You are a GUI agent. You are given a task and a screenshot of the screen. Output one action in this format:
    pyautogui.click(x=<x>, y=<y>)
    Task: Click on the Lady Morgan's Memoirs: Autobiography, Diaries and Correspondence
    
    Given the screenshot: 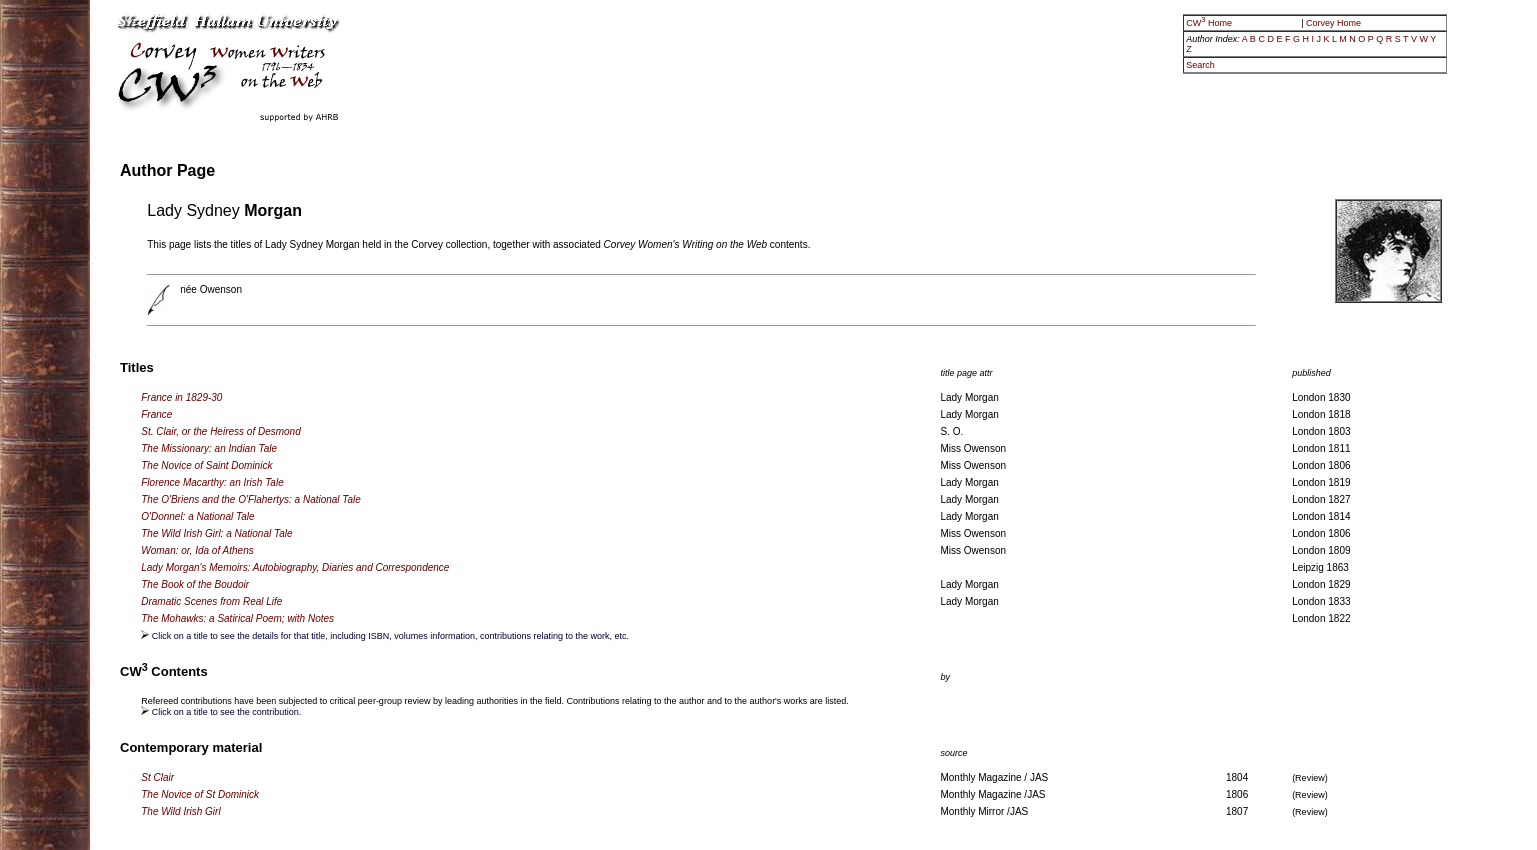 What is the action you would take?
    pyautogui.click(x=295, y=567)
    